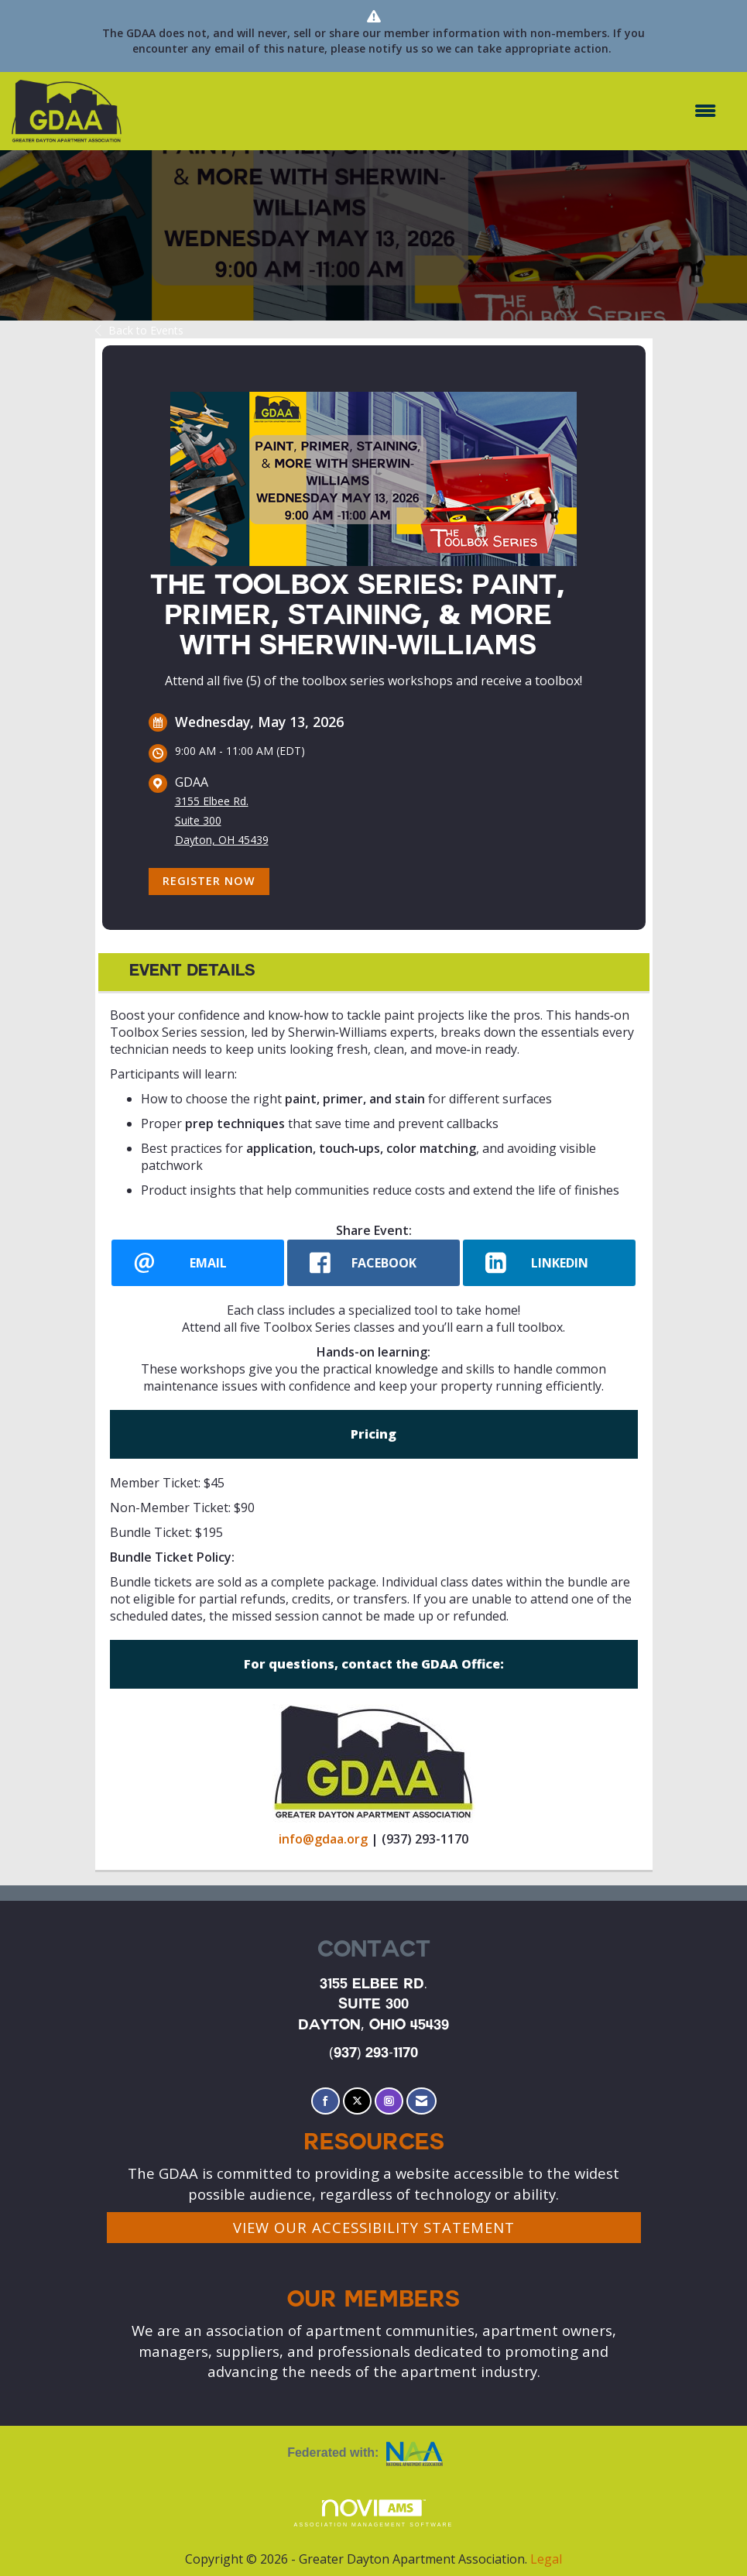  I want to click on Register Now, so click(209, 880).